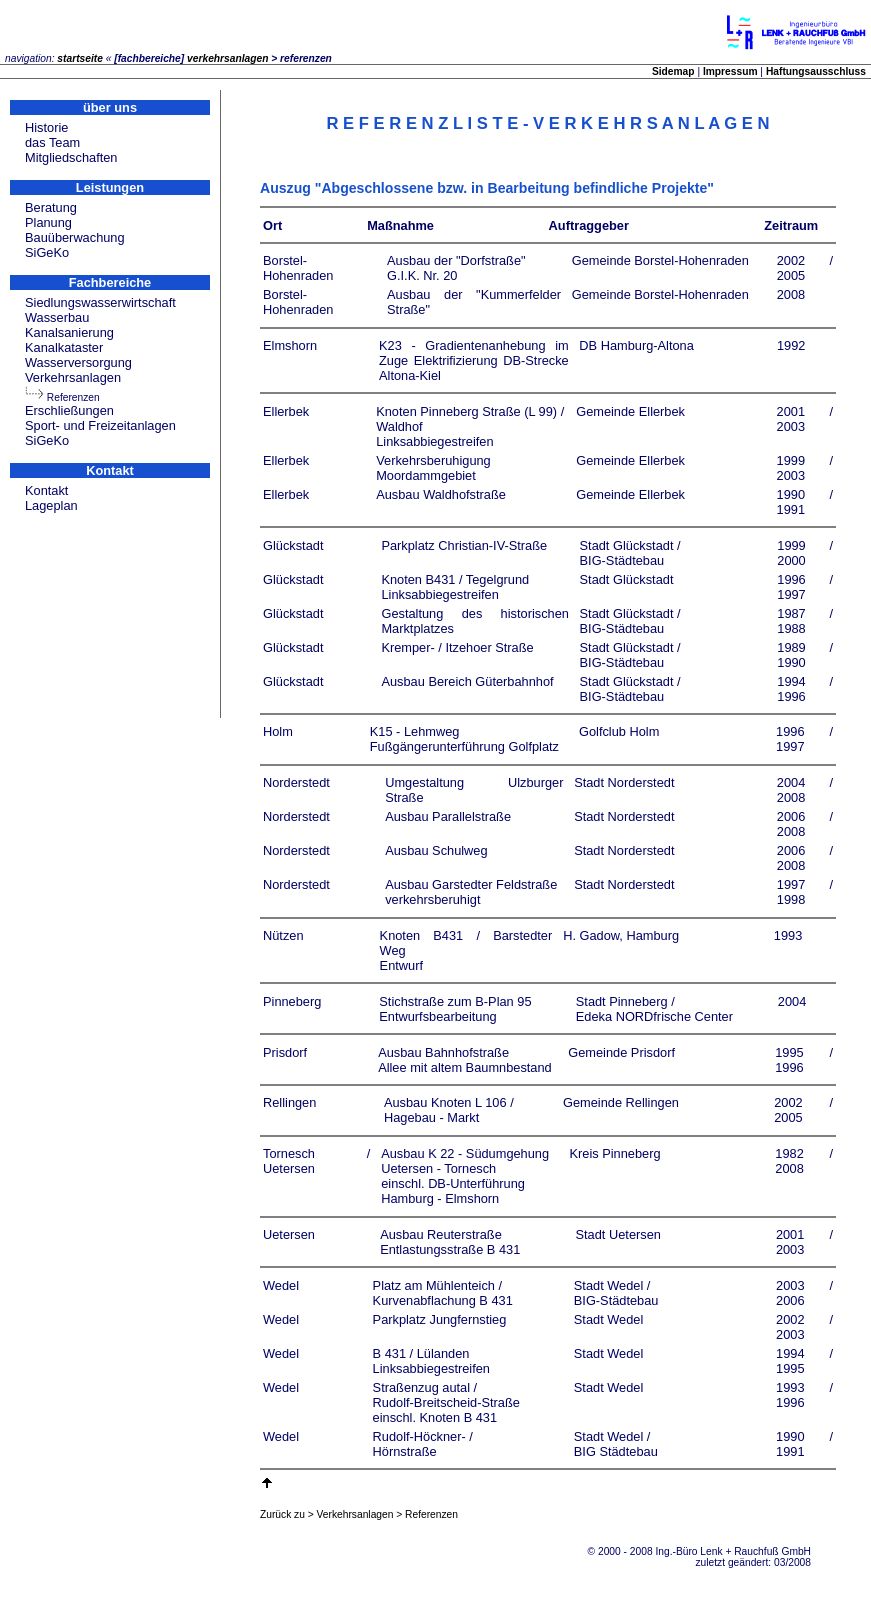 Image resolution: width=871 pixels, height=1603 pixels. What do you see at coordinates (48, 222) in the screenshot?
I see `Planung` at bounding box center [48, 222].